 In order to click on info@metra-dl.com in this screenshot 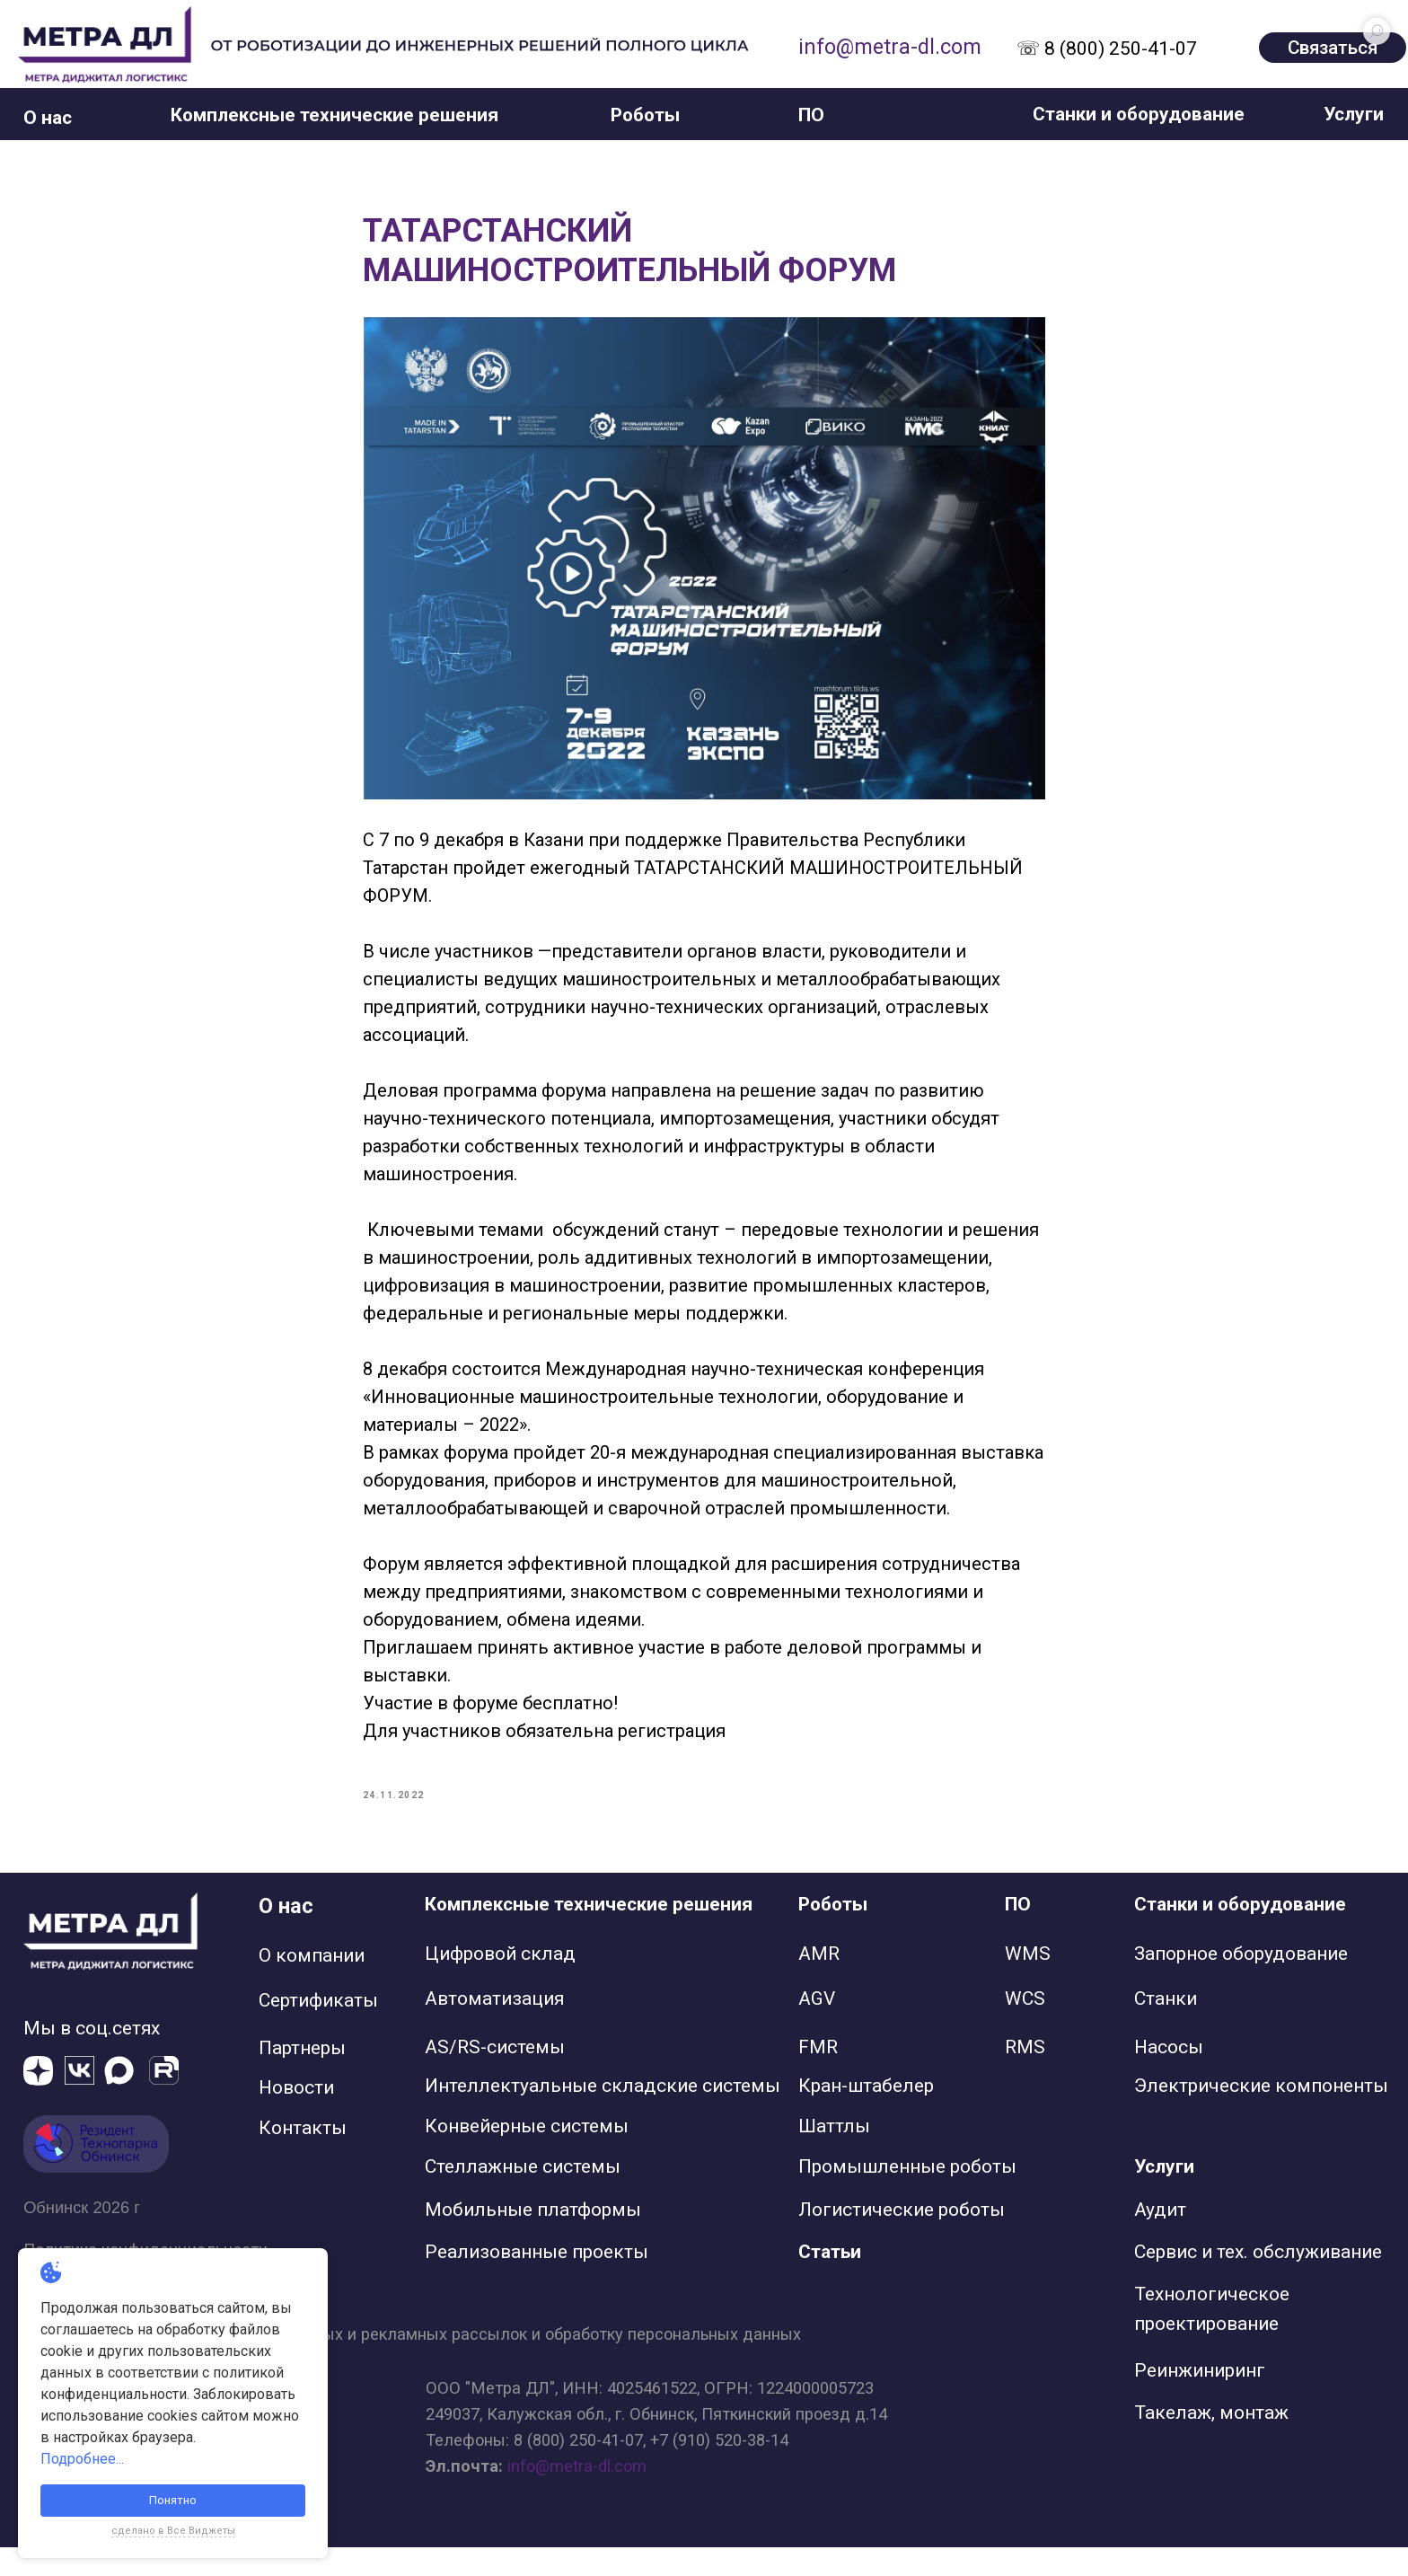, I will do `click(889, 46)`.